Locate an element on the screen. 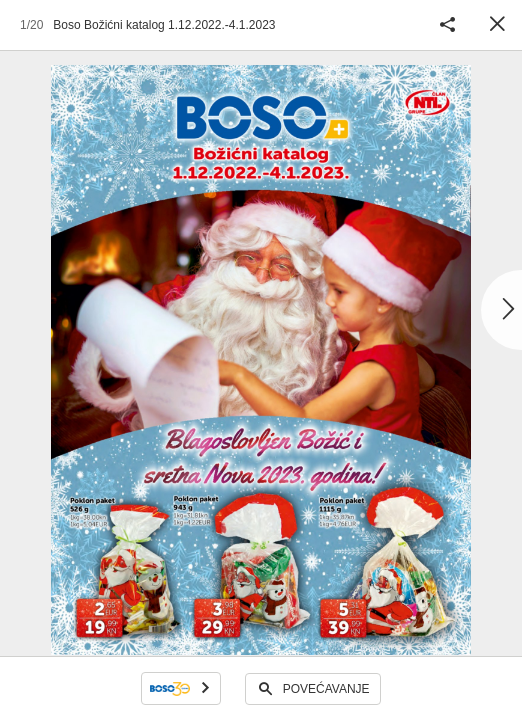 This screenshot has width=522, height=720. Podijeli katalog [button] is located at coordinates (447, 25).